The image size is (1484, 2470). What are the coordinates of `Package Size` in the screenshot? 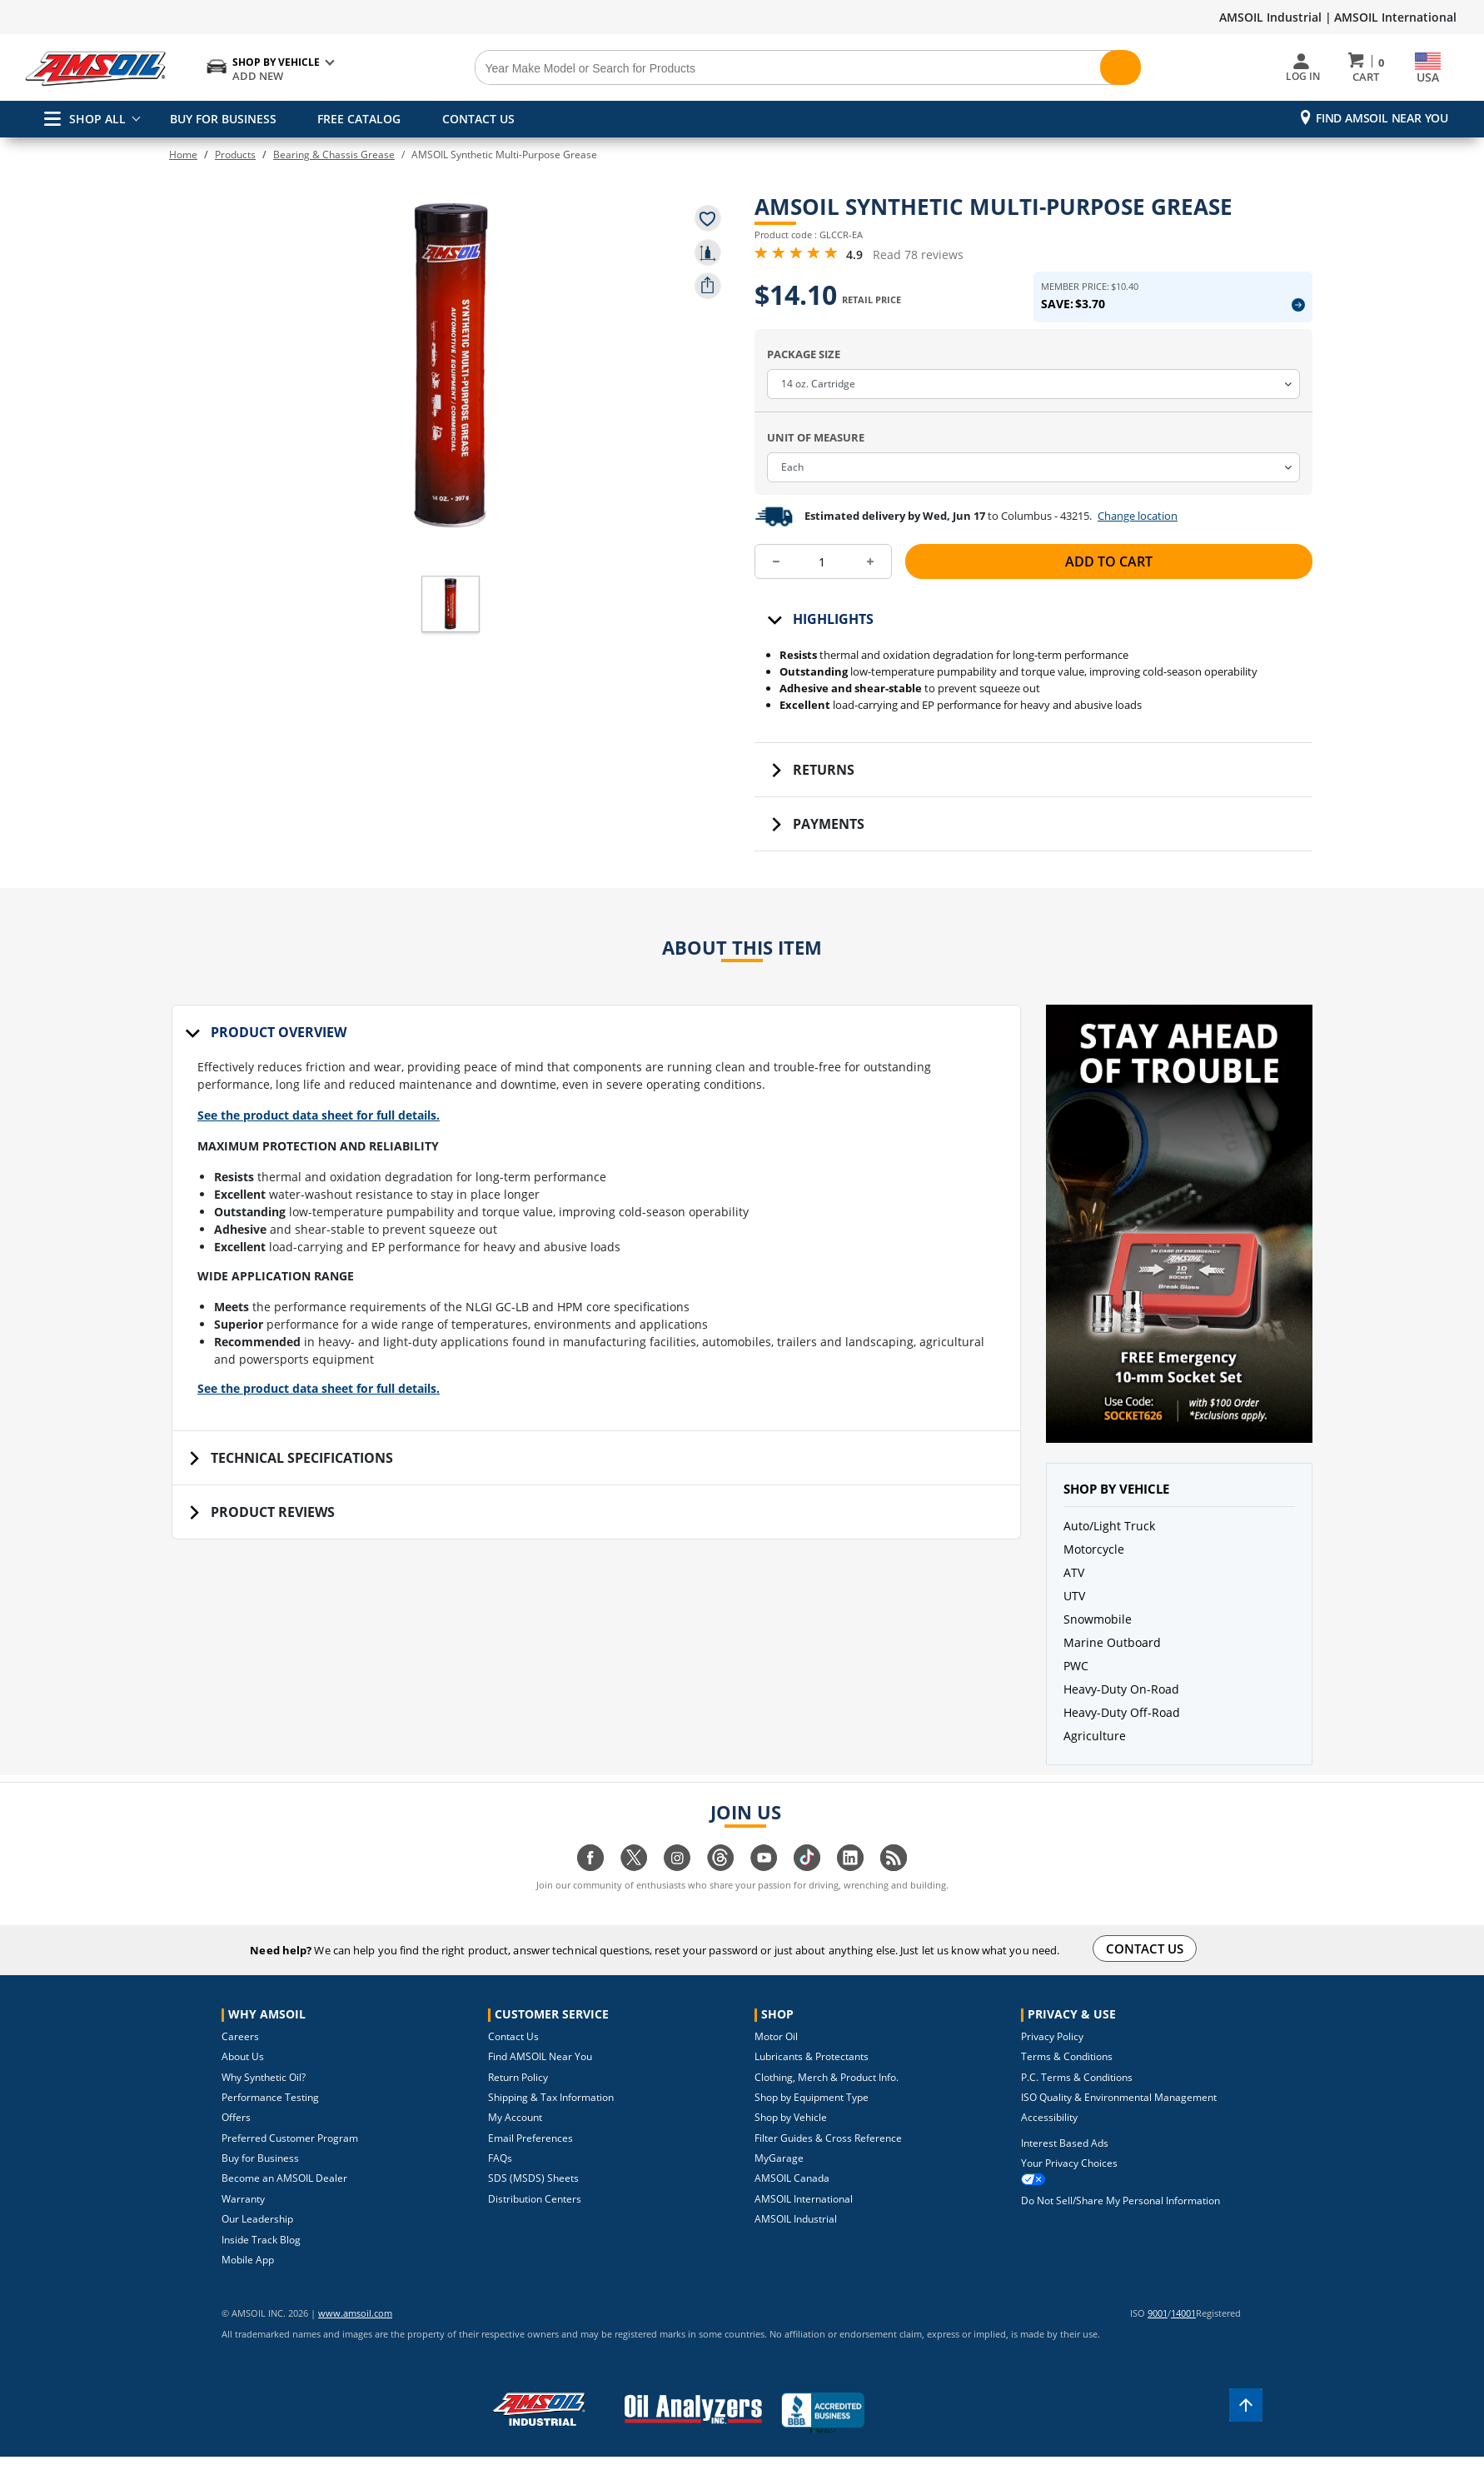 It's located at (803, 378).